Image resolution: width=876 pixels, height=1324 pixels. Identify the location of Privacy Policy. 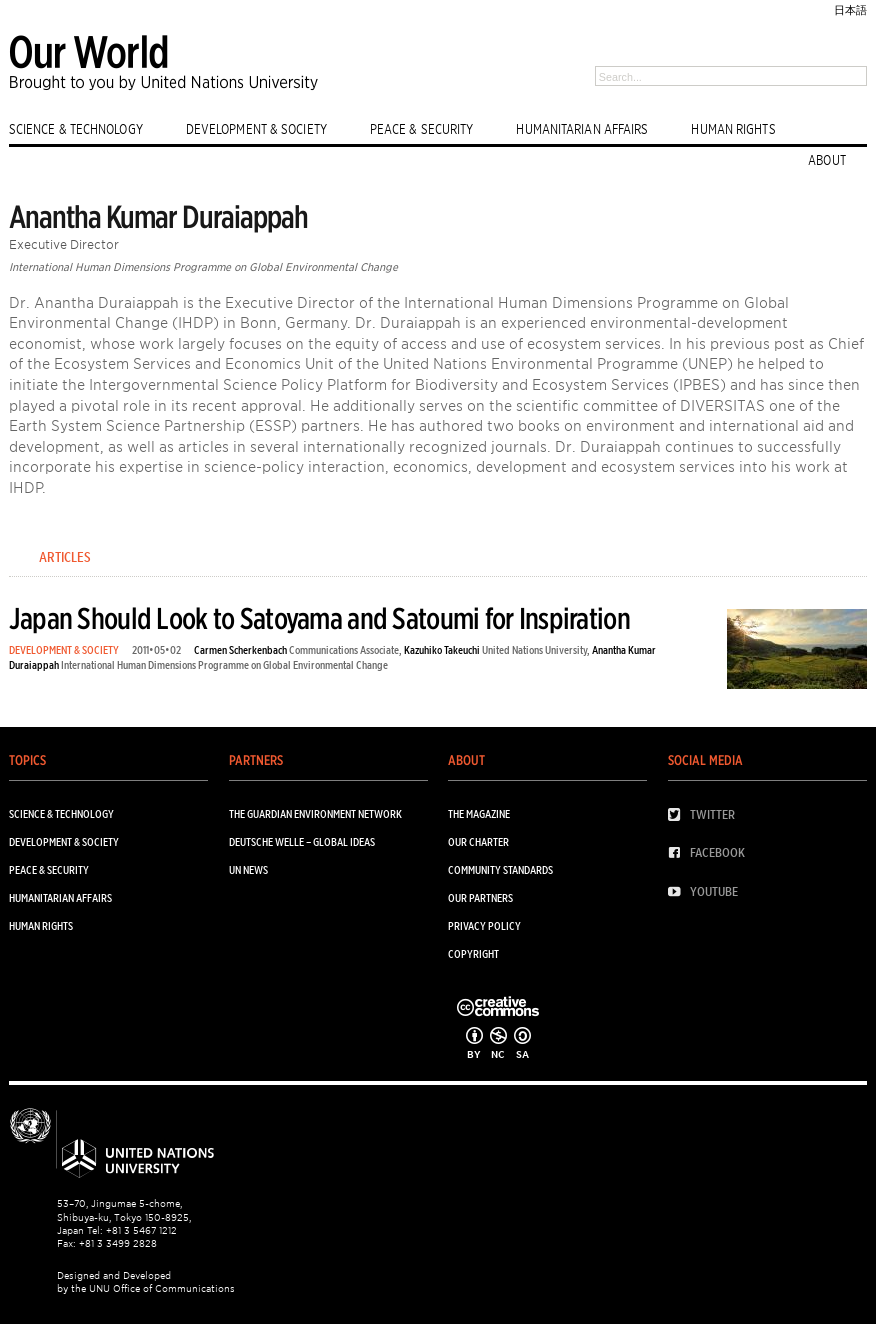
(484, 926).